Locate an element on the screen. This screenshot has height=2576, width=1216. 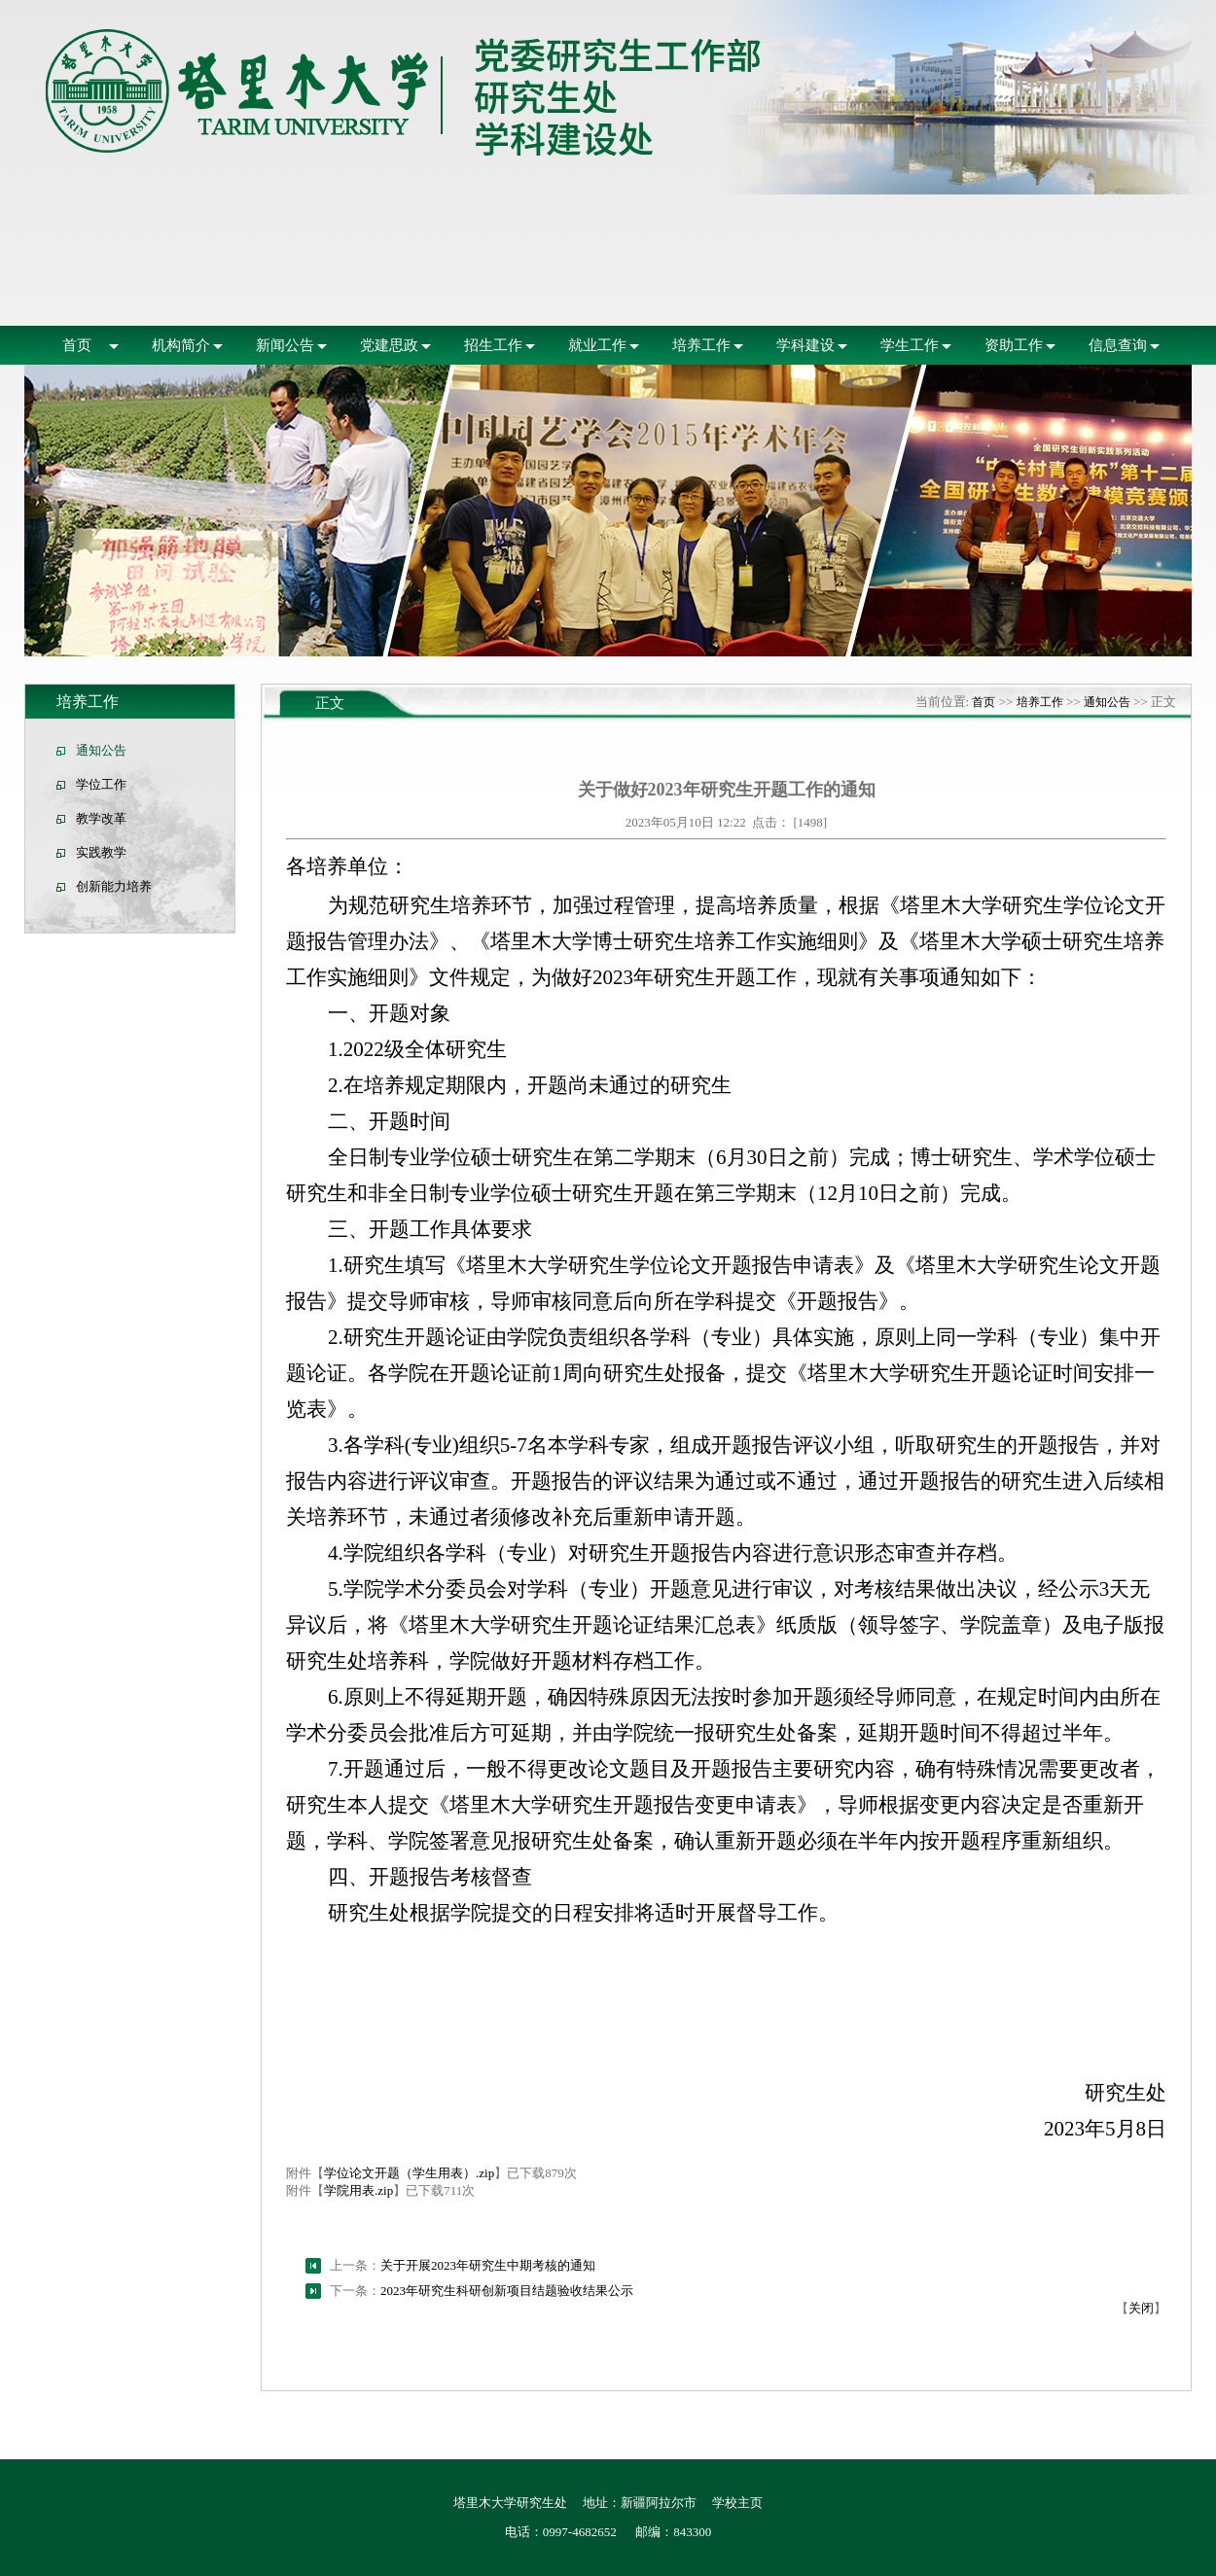
机构简介 is located at coordinates (181, 345).